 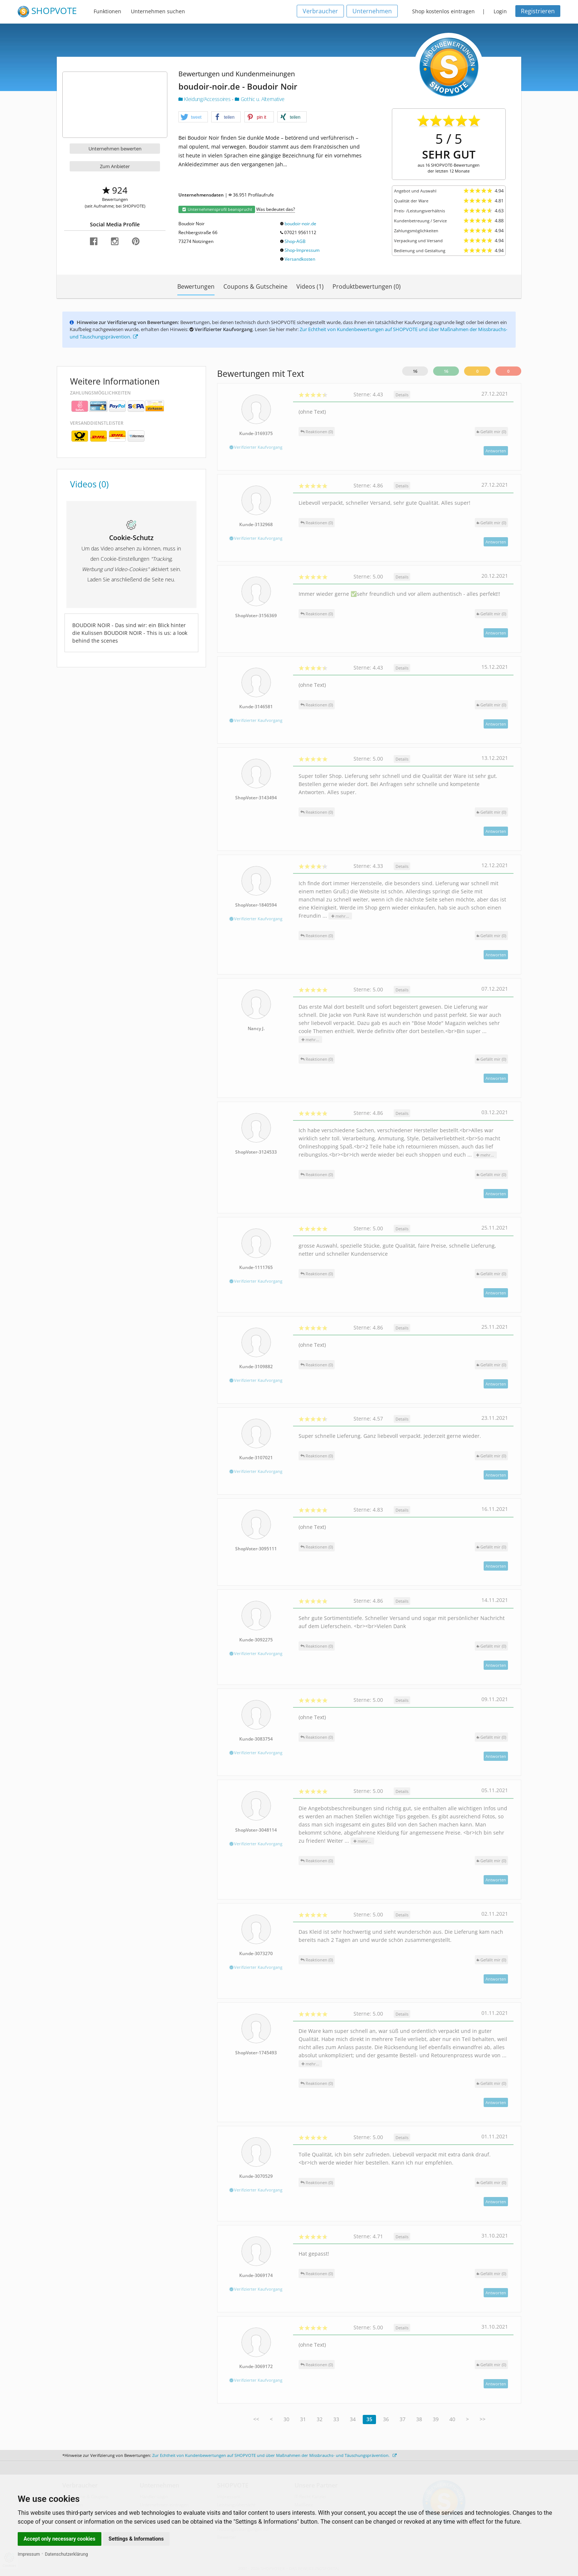 I want to click on 33, so click(x=336, y=2419).